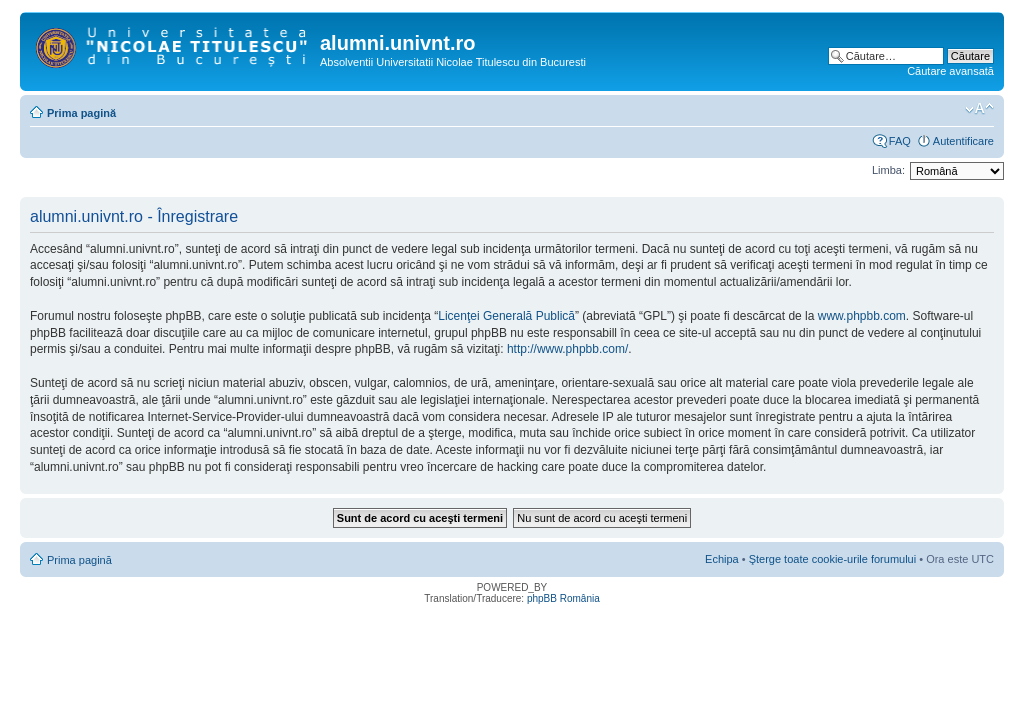 The height and width of the screenshot is (727, 1024). Describe the element at coordinates (567, 349) in the screenshot. I see `http://www.phpbb.com/` at that location.